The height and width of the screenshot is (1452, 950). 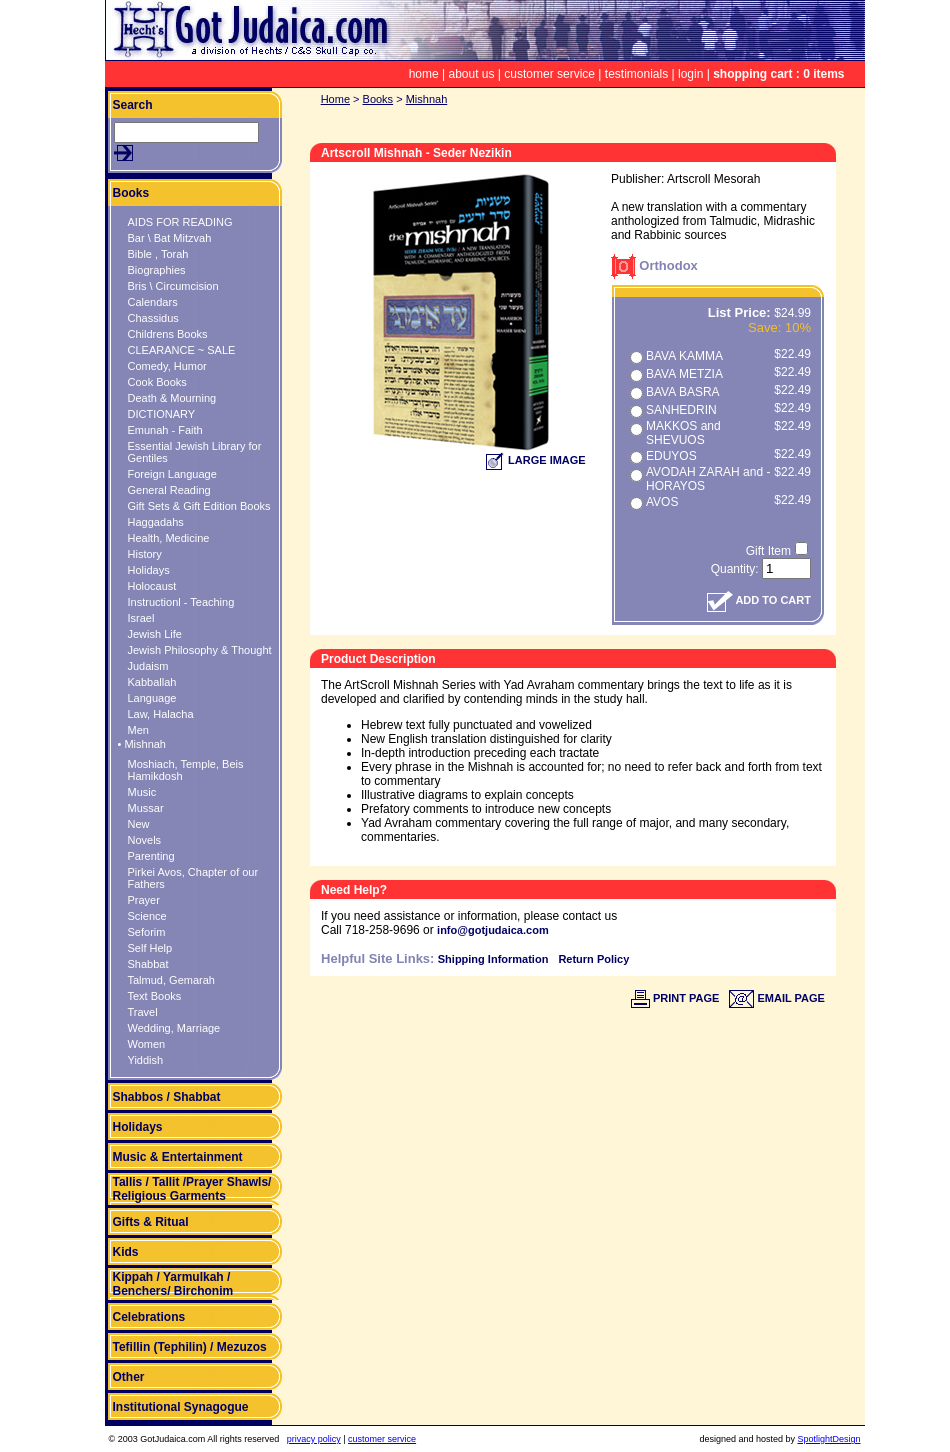 What do you see at coordinates (335, 99) in the screenshot?
I see `Home` at bounding box center [335, 99].